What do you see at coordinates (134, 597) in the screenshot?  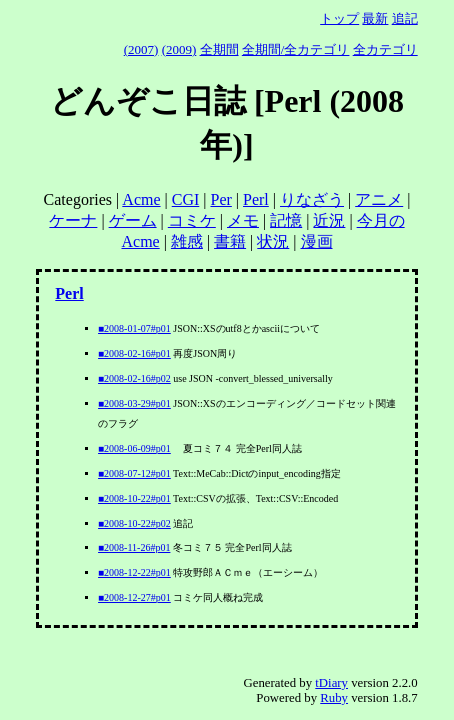 I see `■2008-12-27#p01` at bounding box center [134, 597].